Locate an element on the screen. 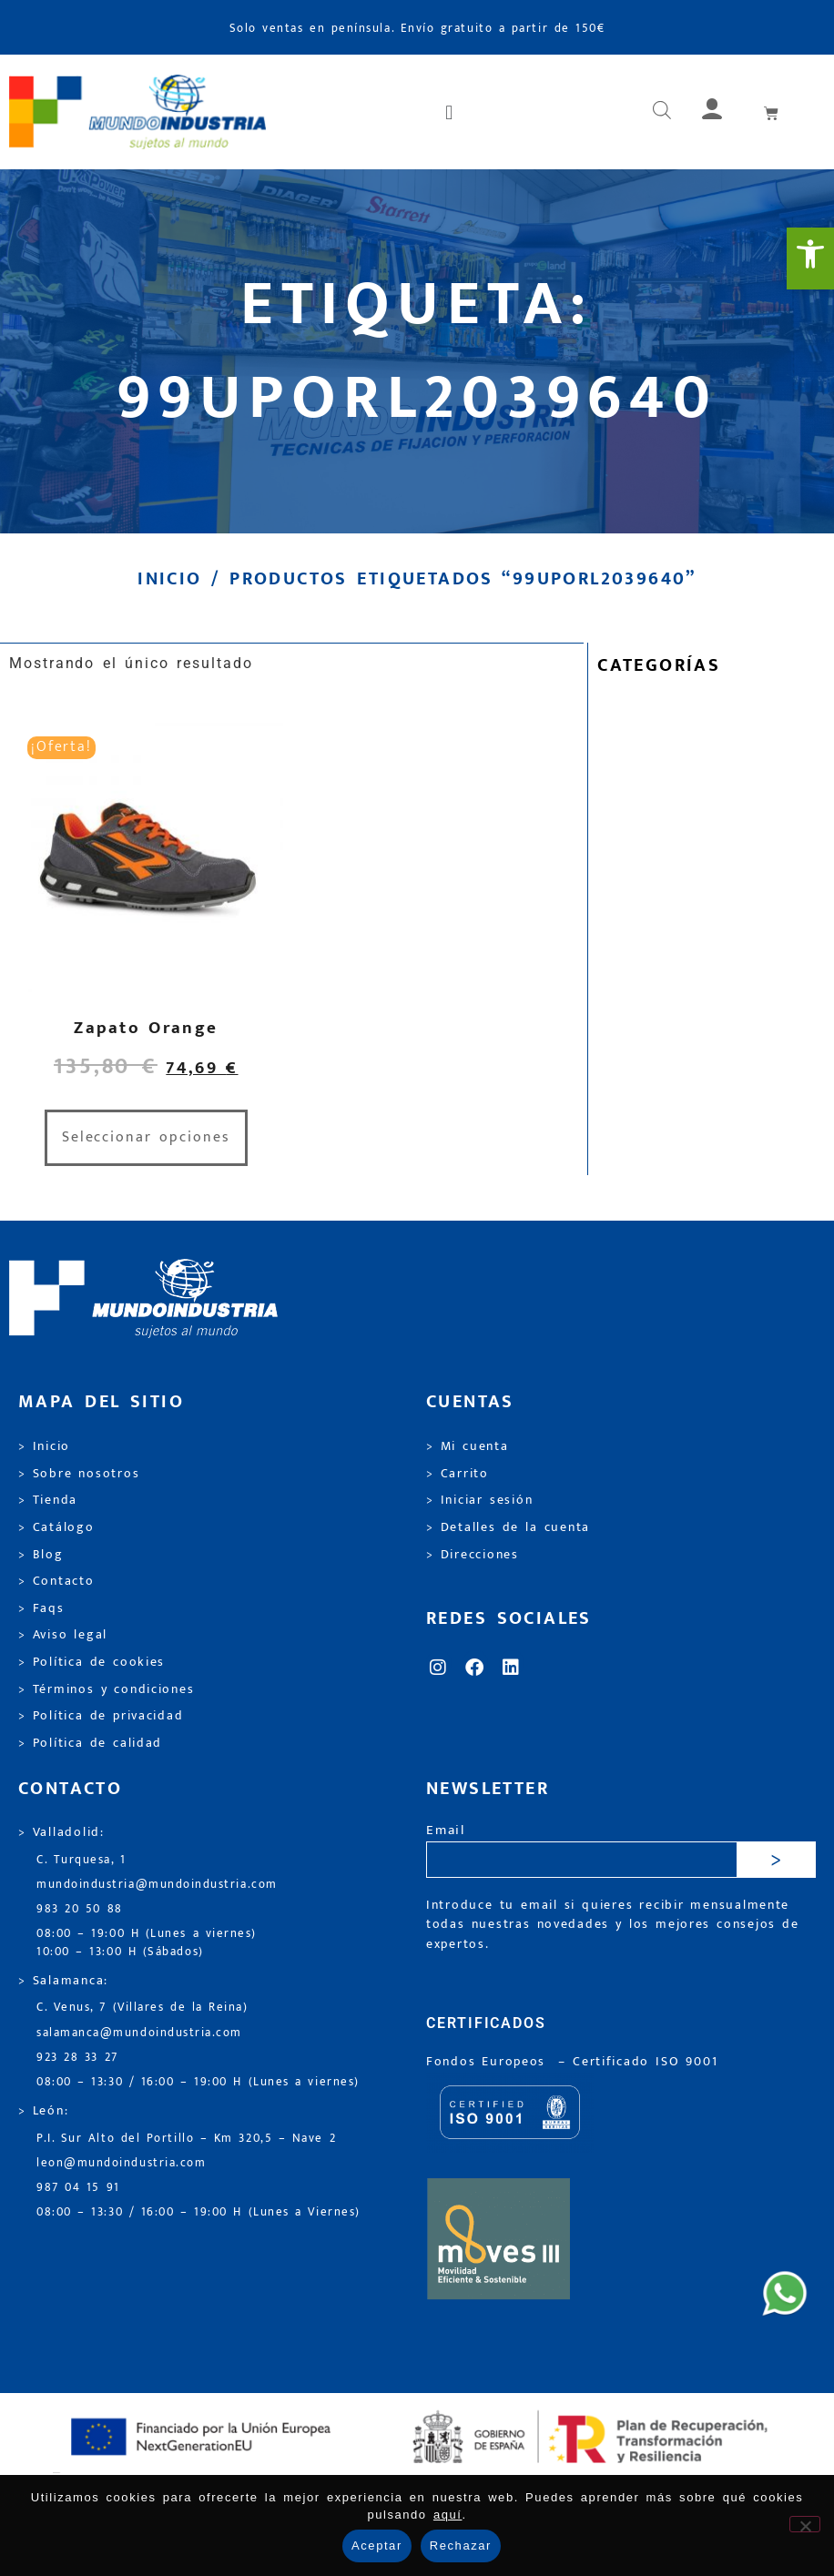 The image size is (834, 2576). > Aviso legal [link] is located at coordinates (62, 1635).